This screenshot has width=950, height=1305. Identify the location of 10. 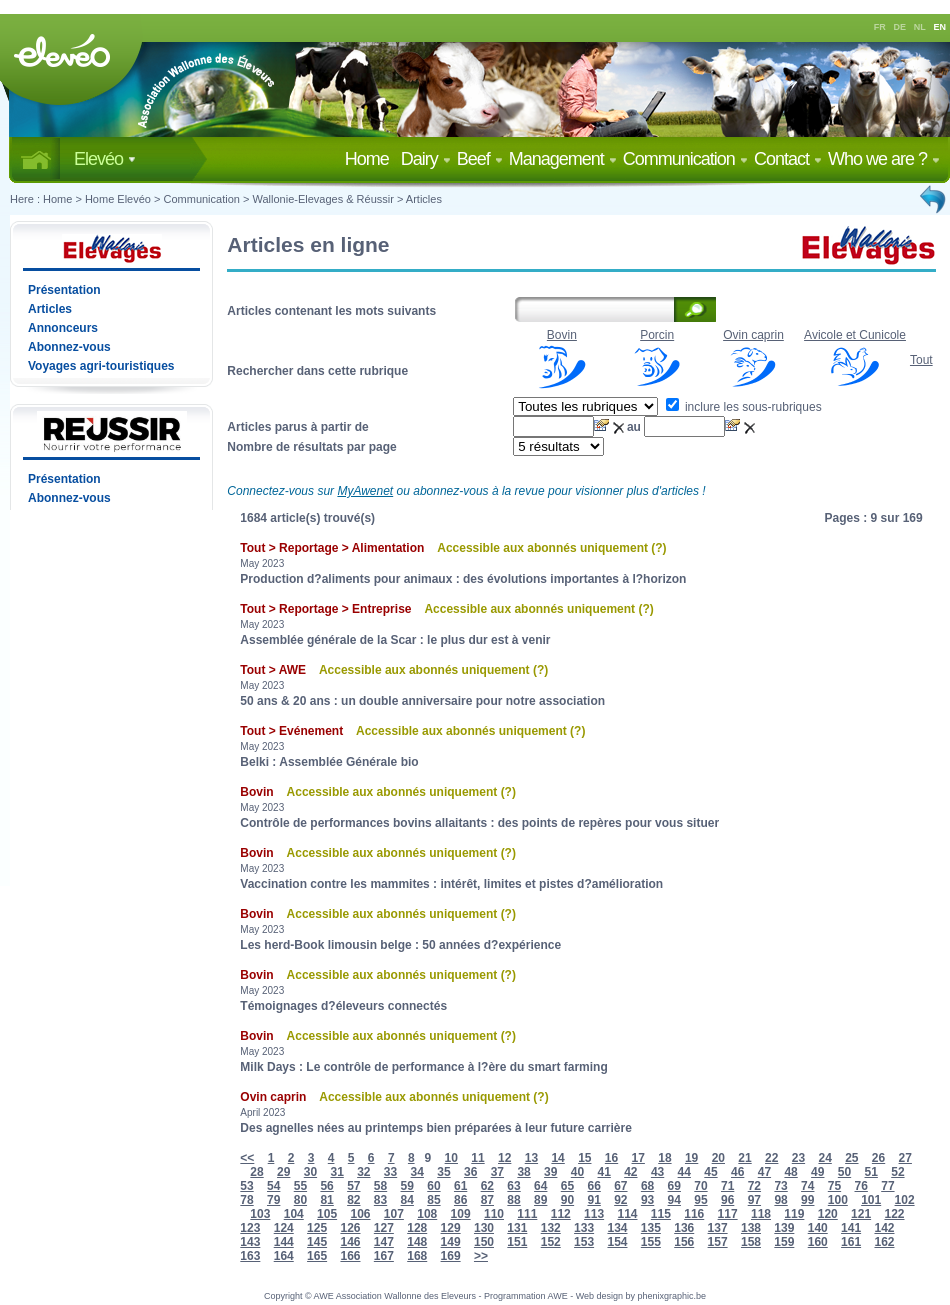
(451, 1158).